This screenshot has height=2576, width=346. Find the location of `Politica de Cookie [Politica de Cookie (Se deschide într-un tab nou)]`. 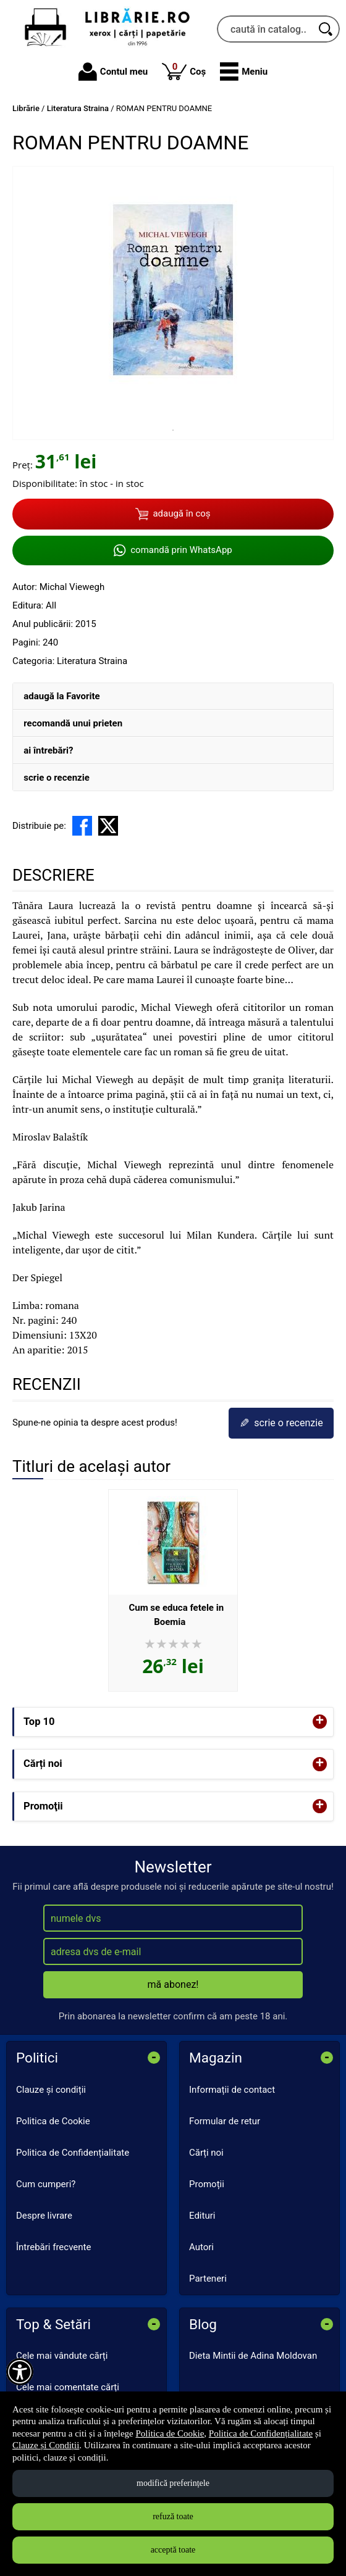

Politica de Cookie [Politica de Cookie (Se deschide într-un tab nou)] is located at coordinates (170, 2433).